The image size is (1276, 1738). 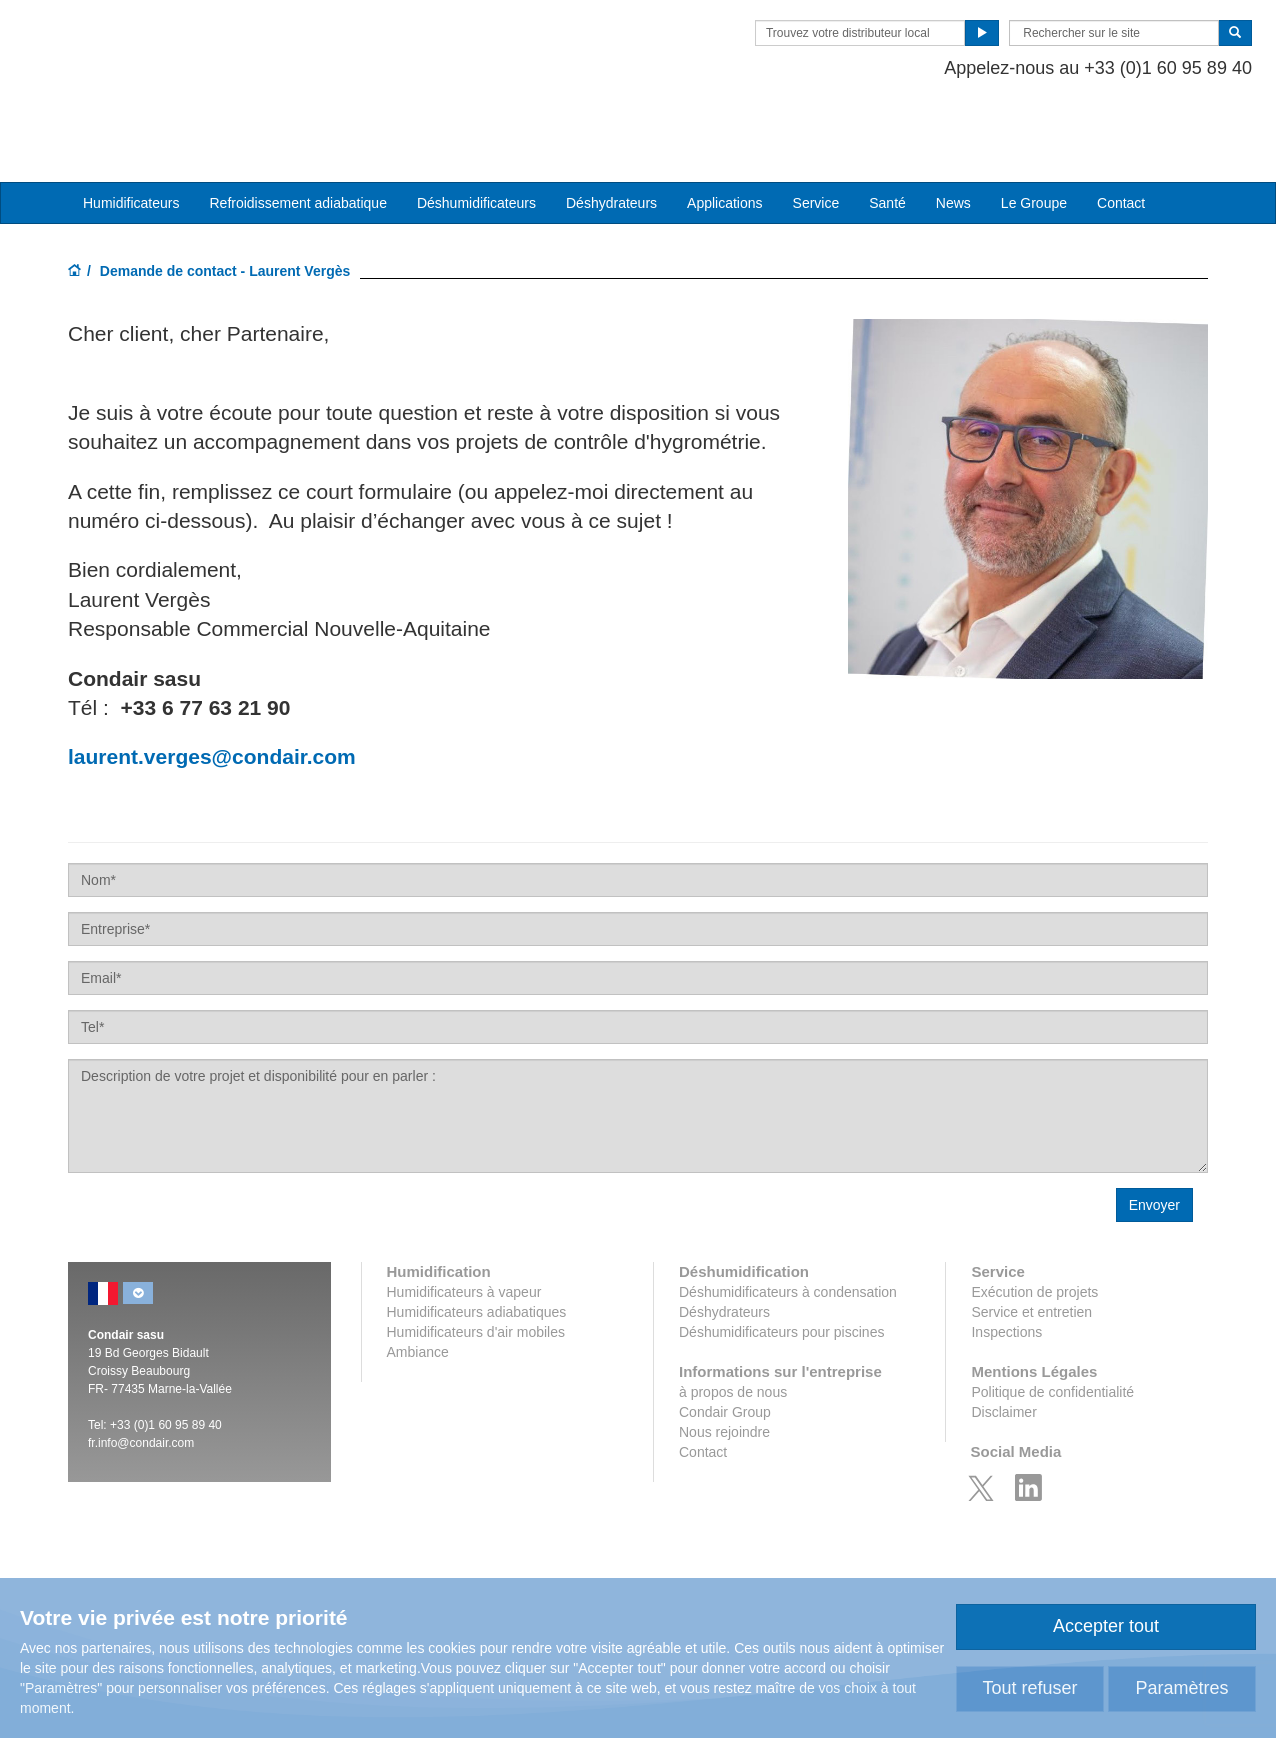 I want to click on Condair Group, so click(x=725, y=1350).